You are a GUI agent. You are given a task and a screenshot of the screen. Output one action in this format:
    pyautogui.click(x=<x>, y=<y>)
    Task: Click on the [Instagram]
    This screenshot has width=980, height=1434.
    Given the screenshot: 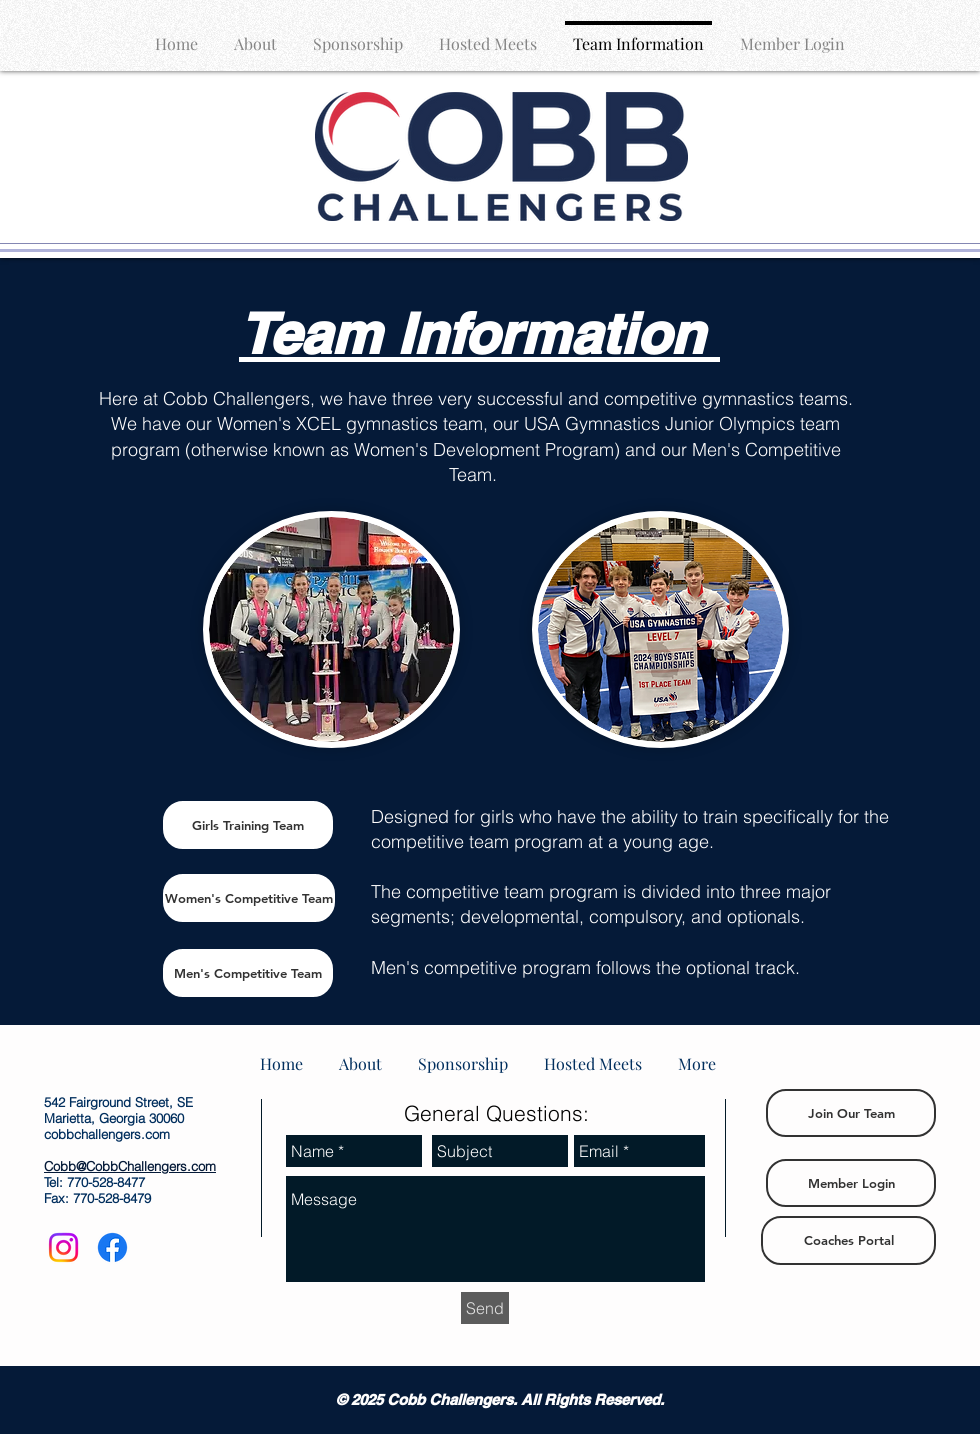 What is the action you would take?
    pyautogui.click(x=63, y=1247)
    